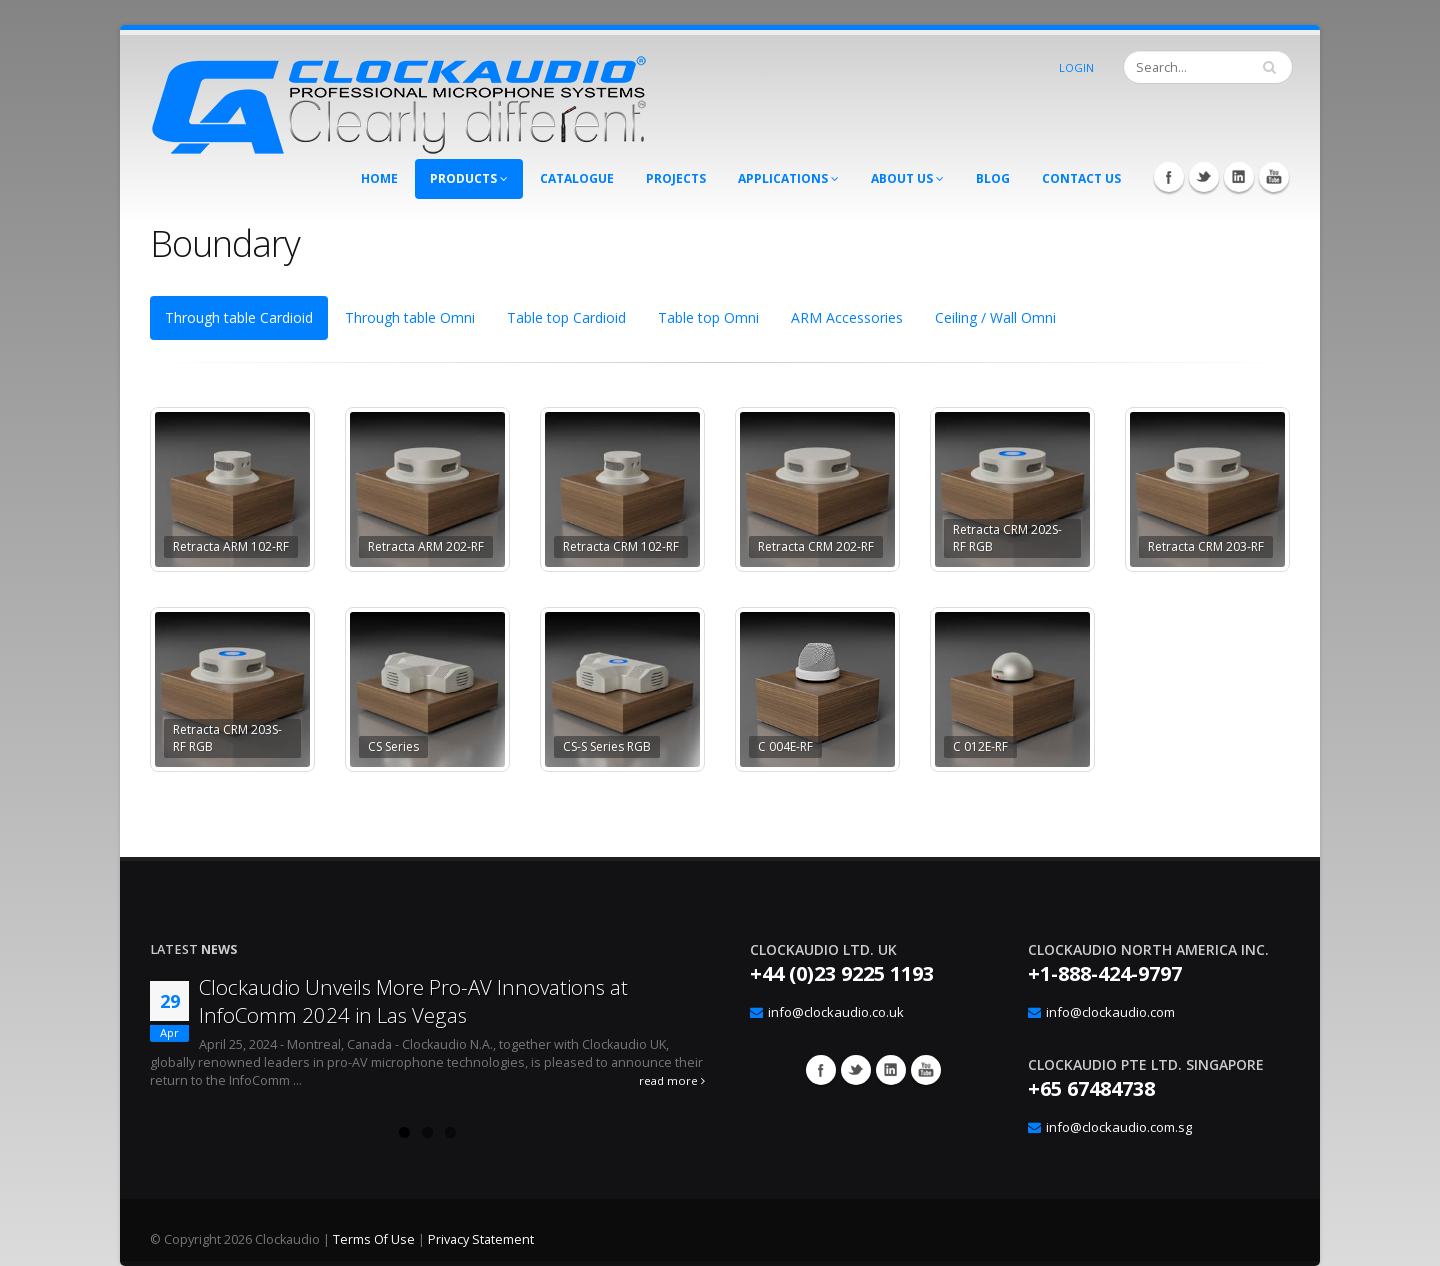 The image size is (1440, 1266). What do you see at coordinates (708, 317) in the screenshot?
I see `Table top Omni` at bounding box center [708, 317].